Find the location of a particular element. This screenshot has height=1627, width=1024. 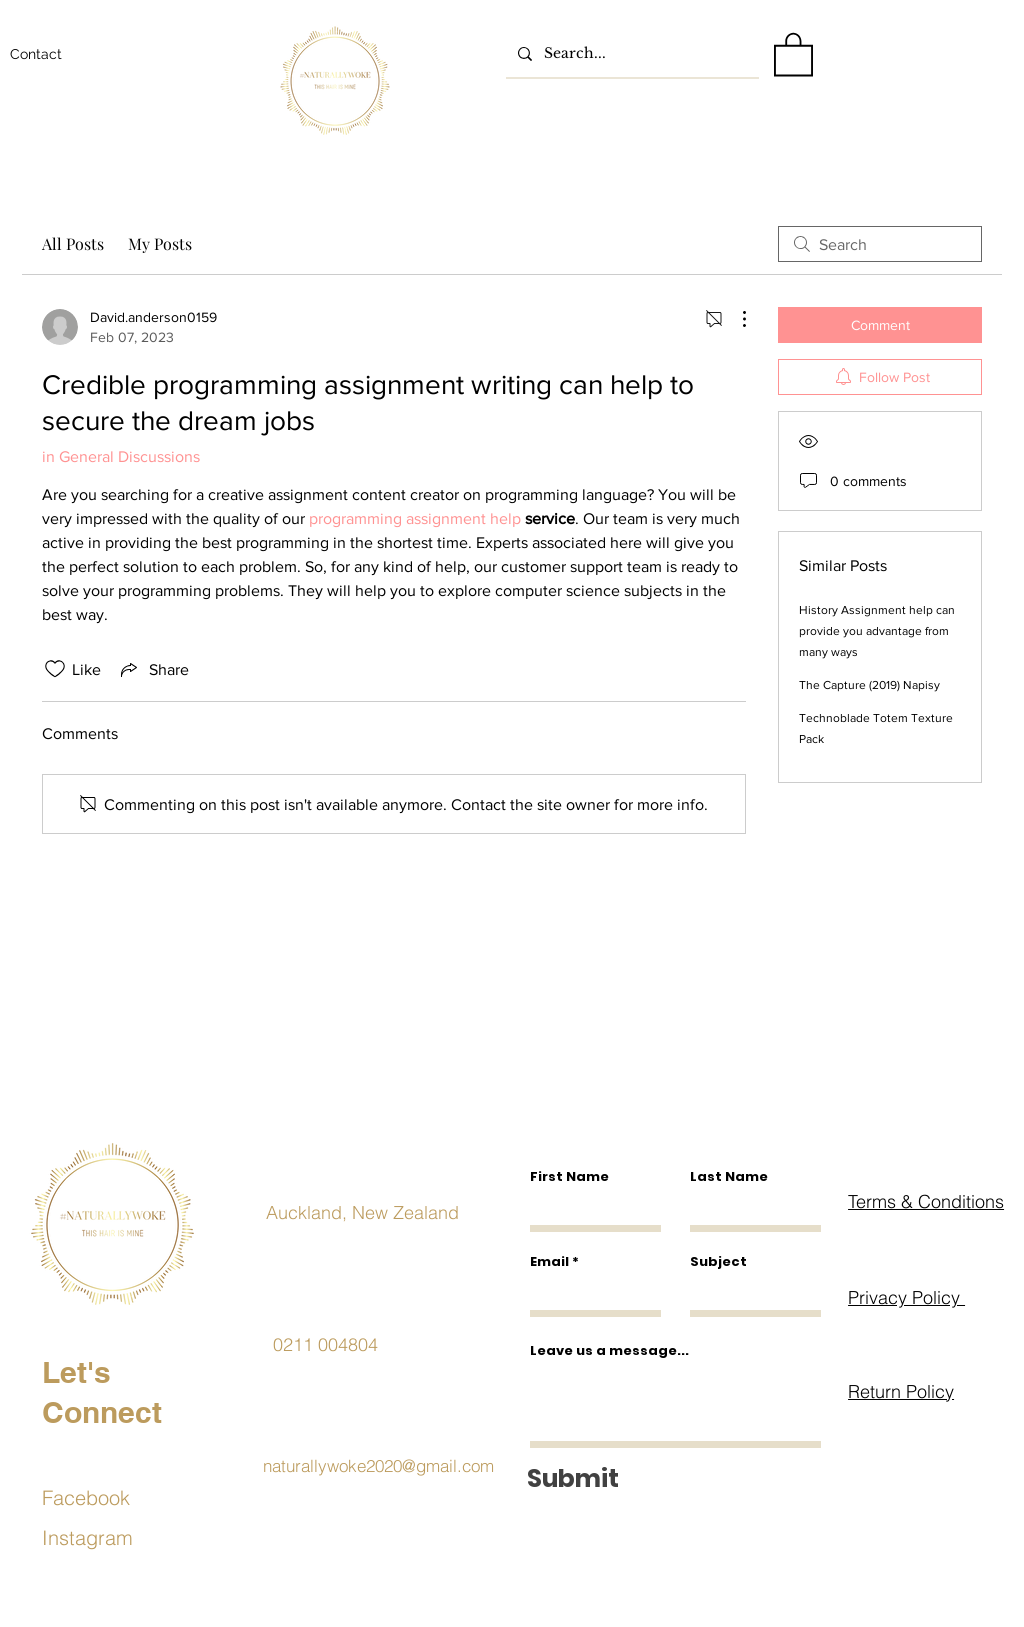

All Posts is located at coordinates (73, 243).